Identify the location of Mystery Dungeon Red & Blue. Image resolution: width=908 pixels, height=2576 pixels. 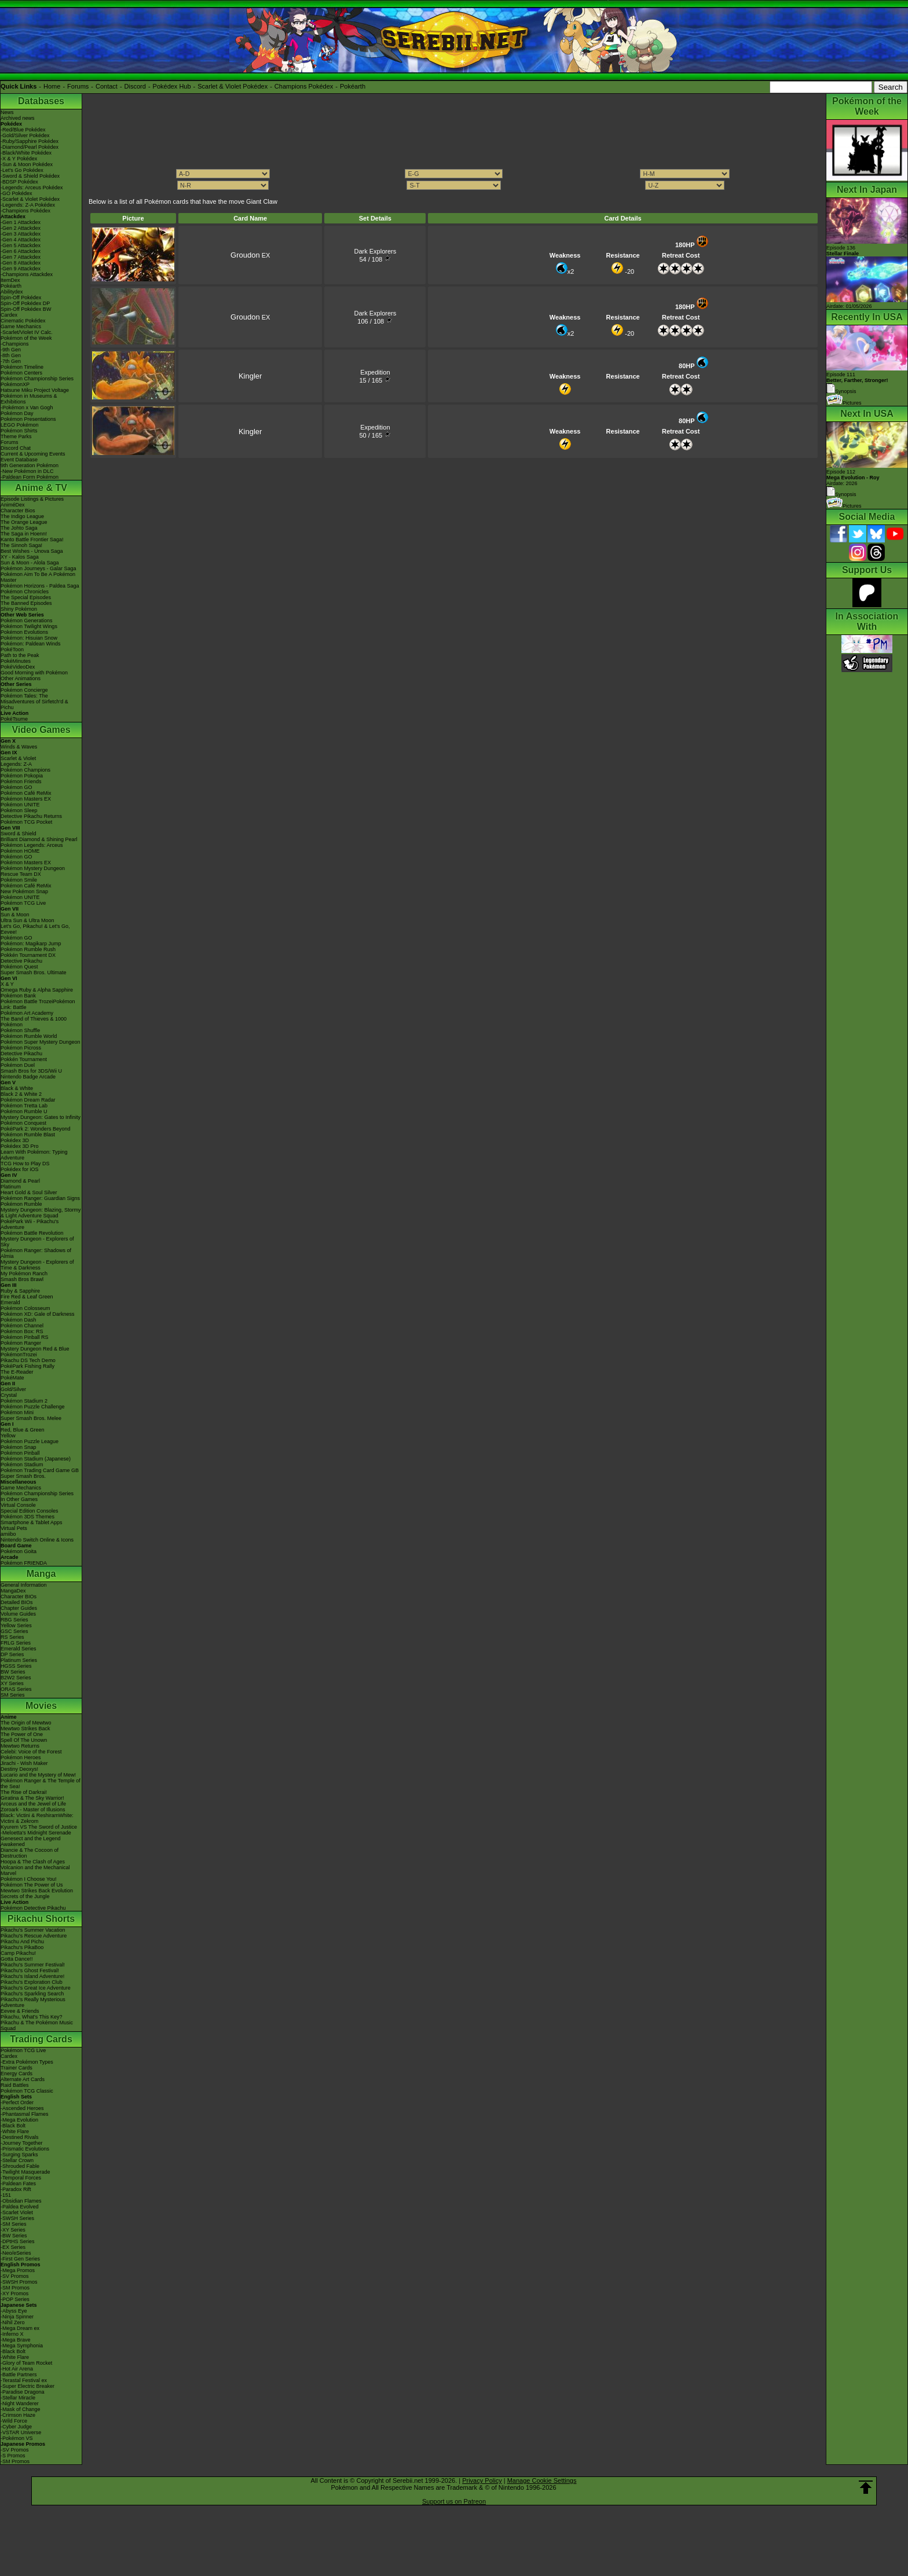
(35, 1349).